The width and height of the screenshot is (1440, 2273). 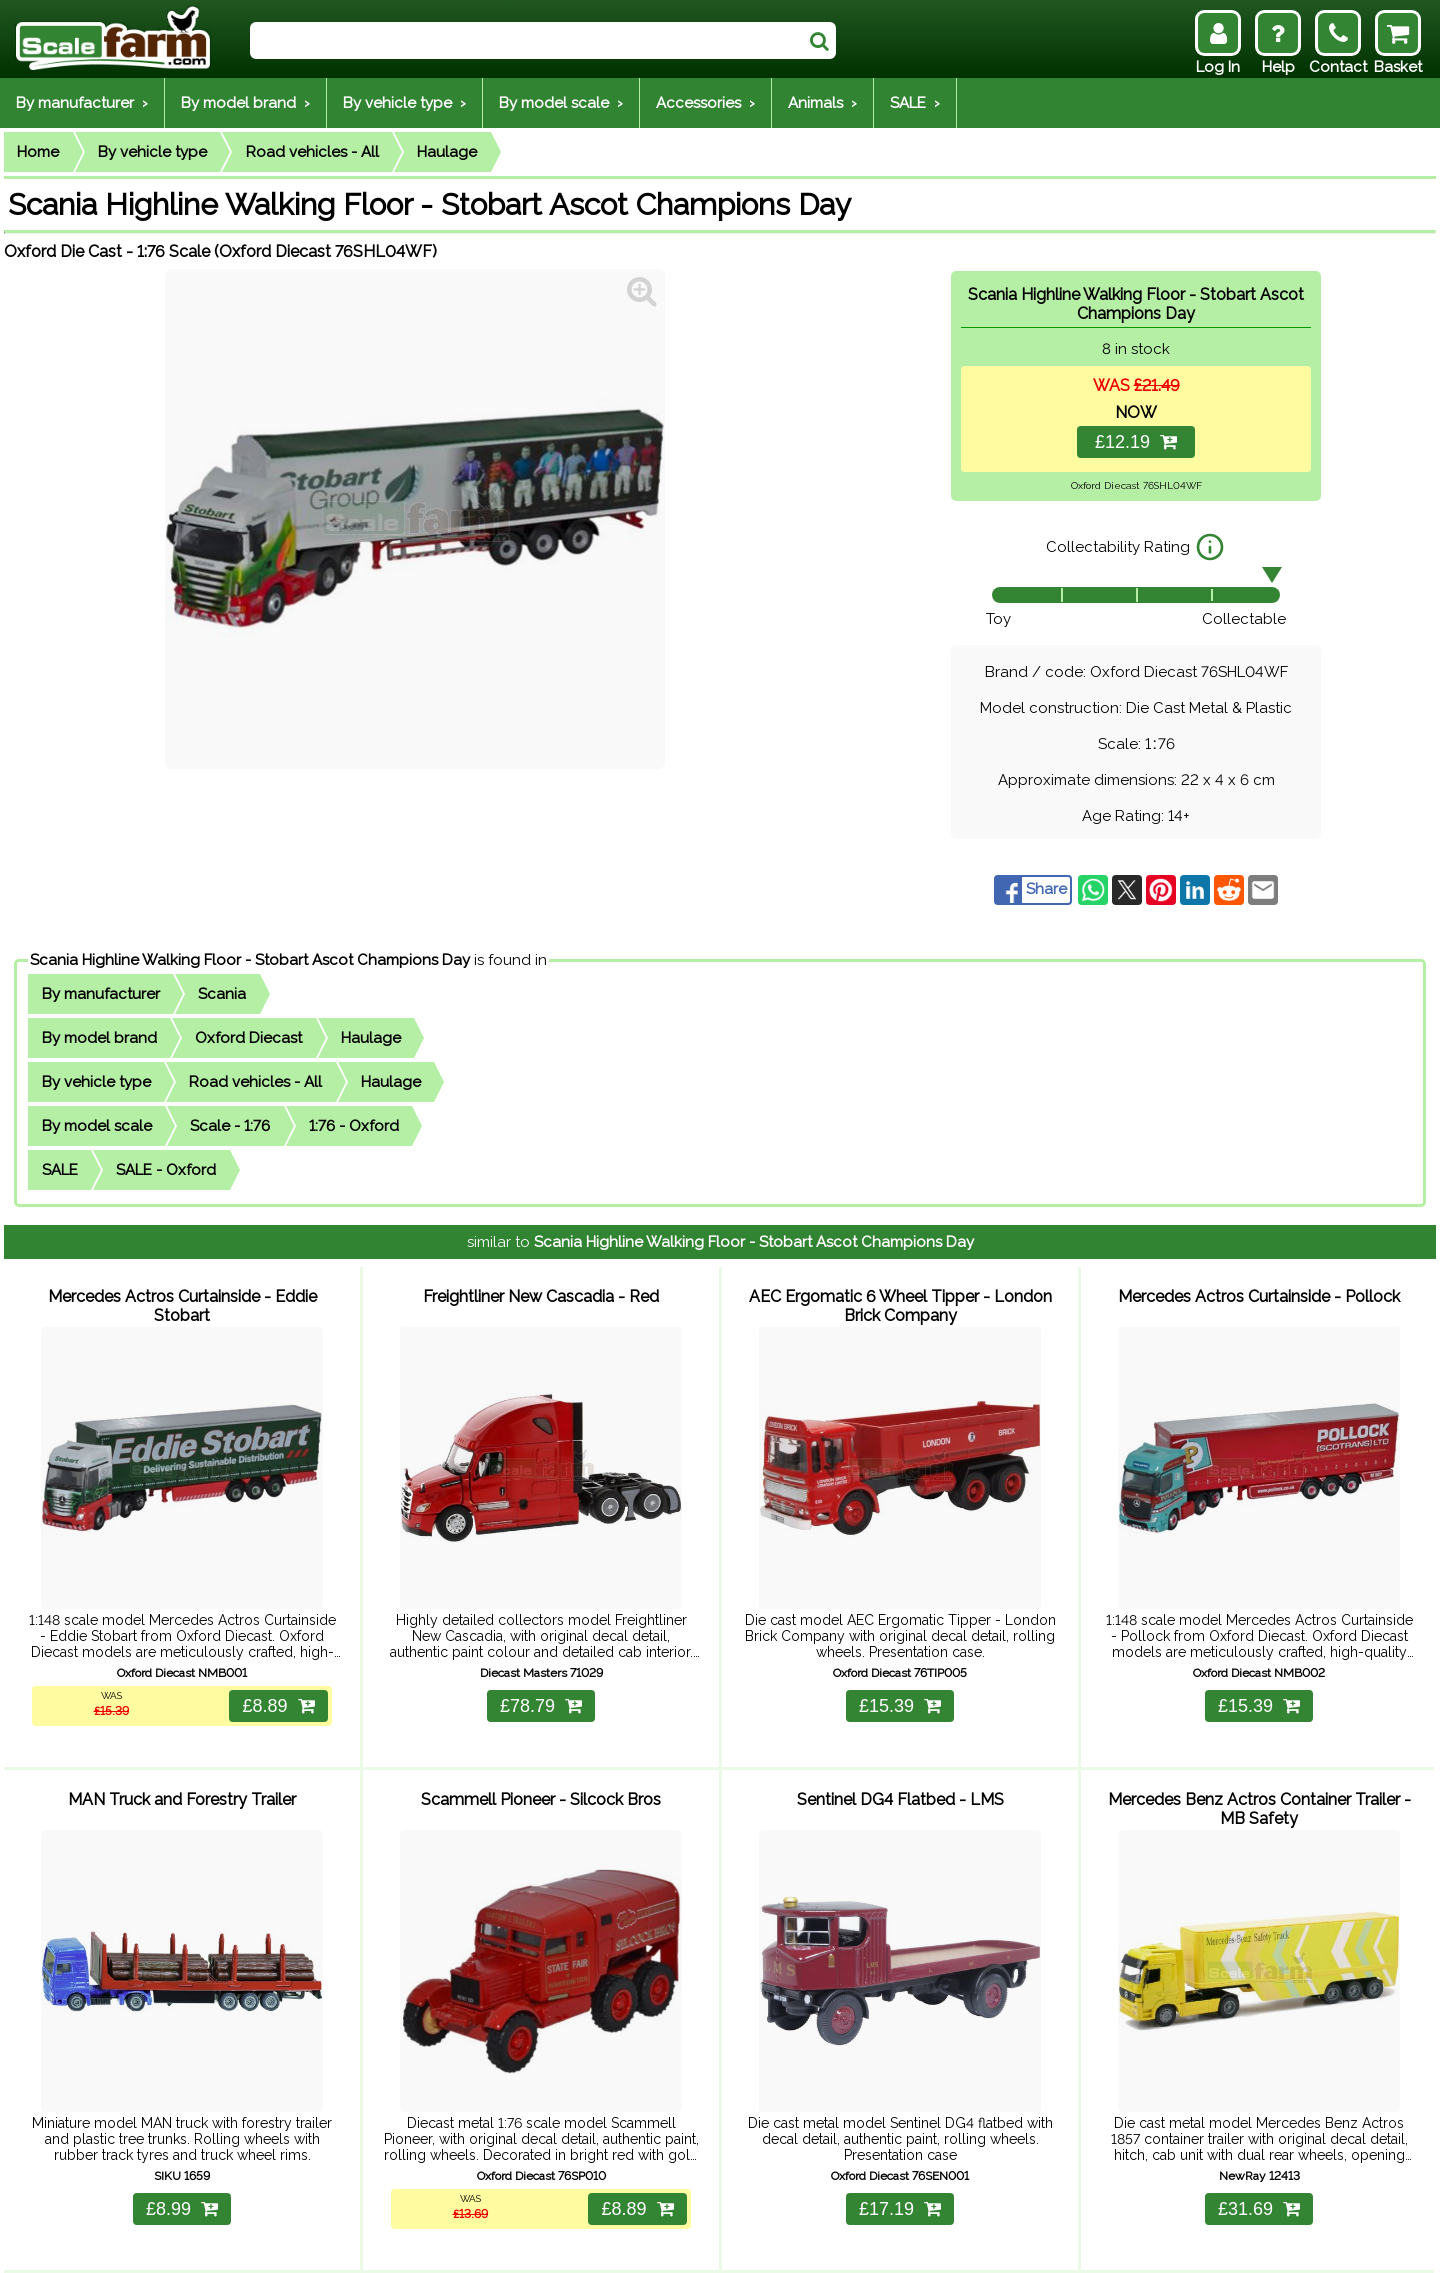 What do you see at coordinates (900, 1678) in the screenshot?
I see `£15.39` at bounding box center [900, 1678].